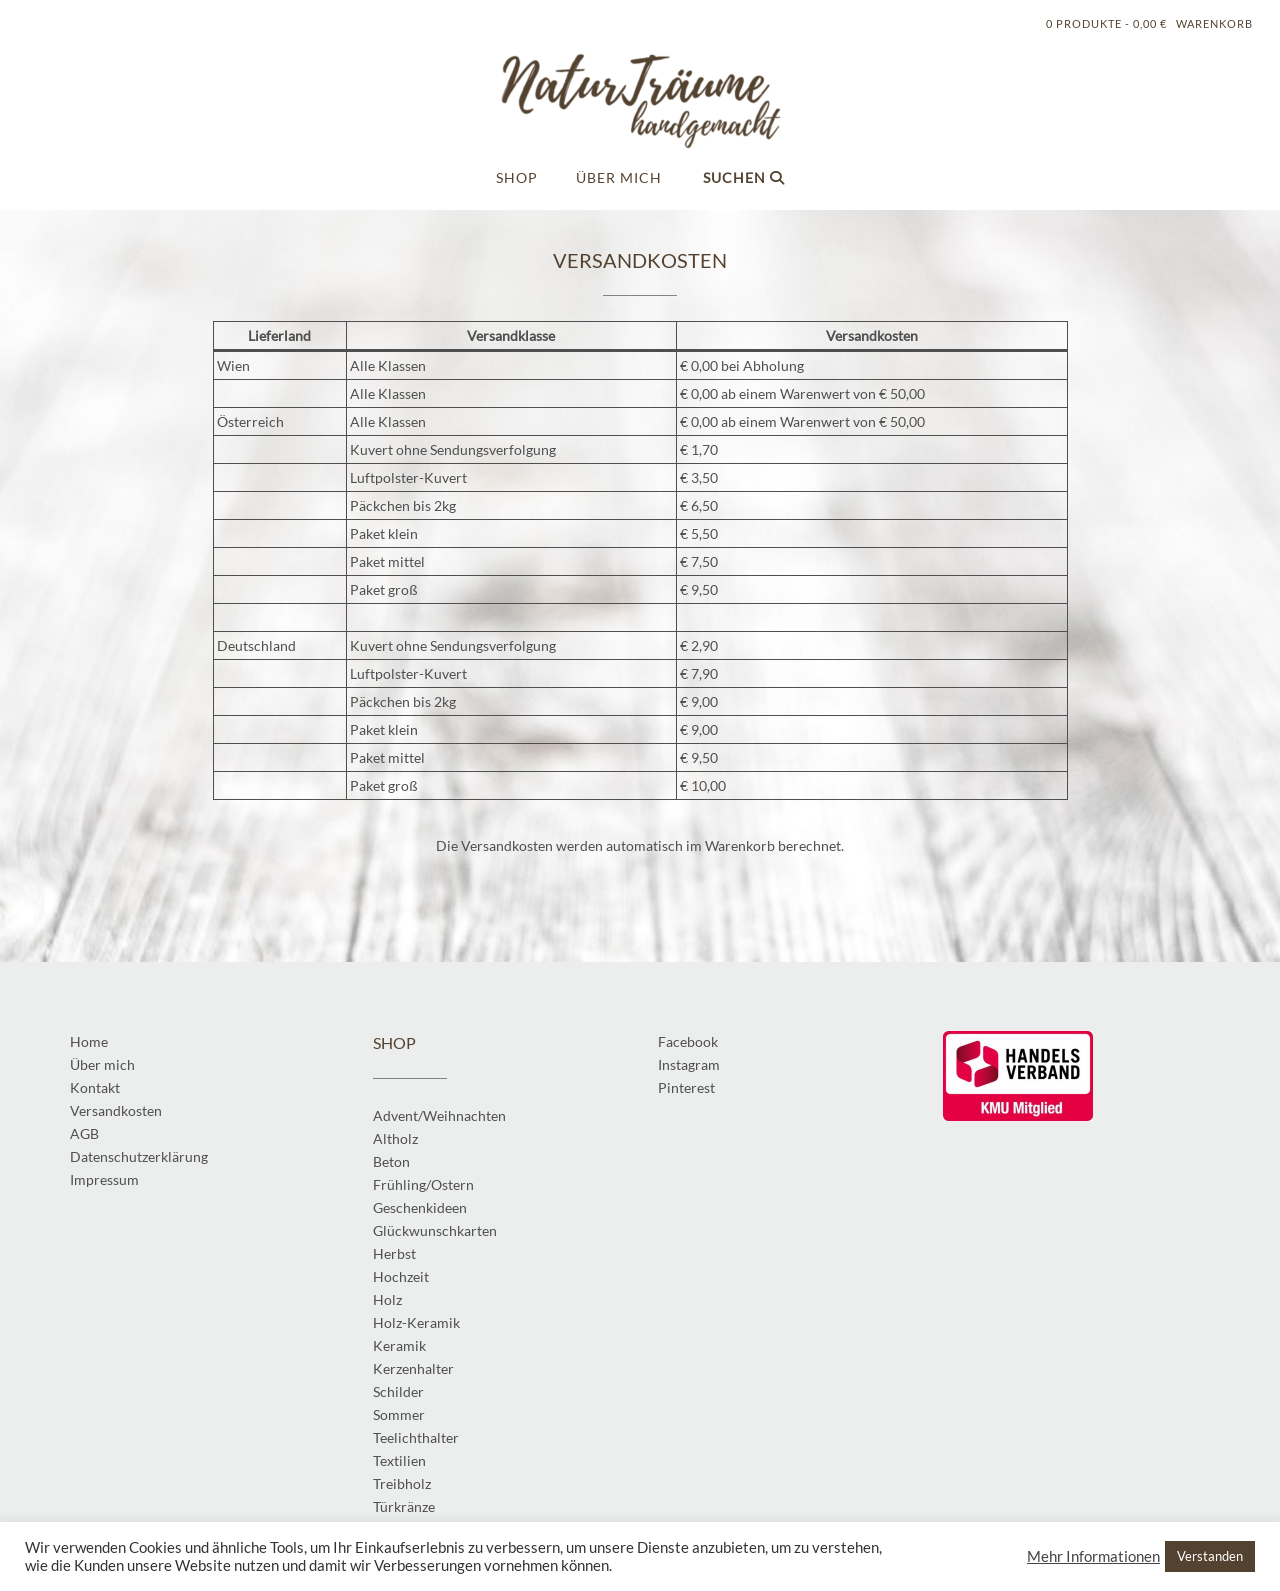  What do you see at coordinates (404, 1506) in the screenshot?
I see `Türkränze` at bounding box center [404, 1506].